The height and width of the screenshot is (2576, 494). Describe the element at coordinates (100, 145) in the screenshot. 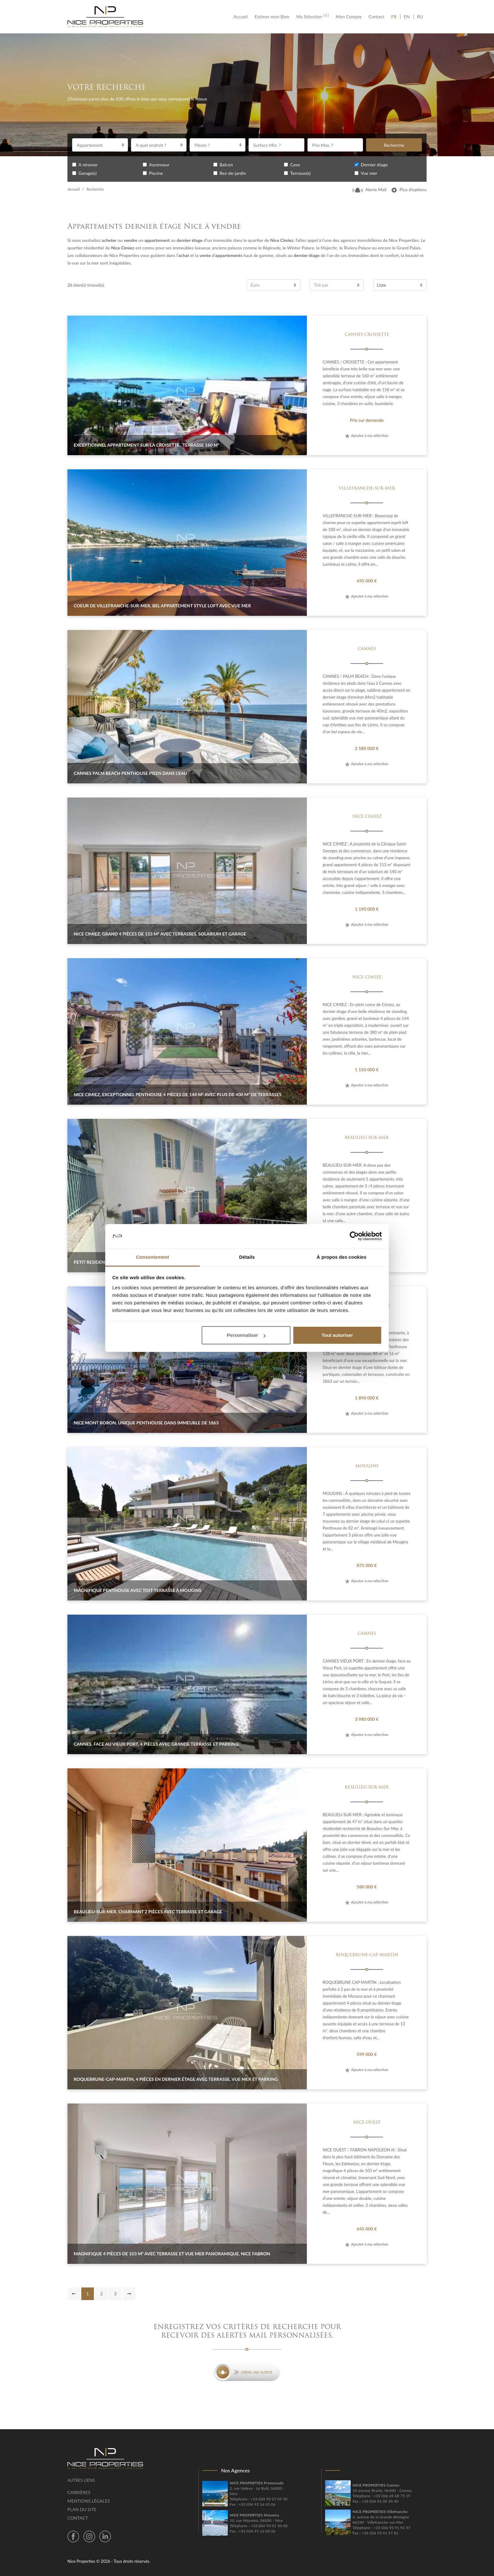

I see `[combobox]` at that location.